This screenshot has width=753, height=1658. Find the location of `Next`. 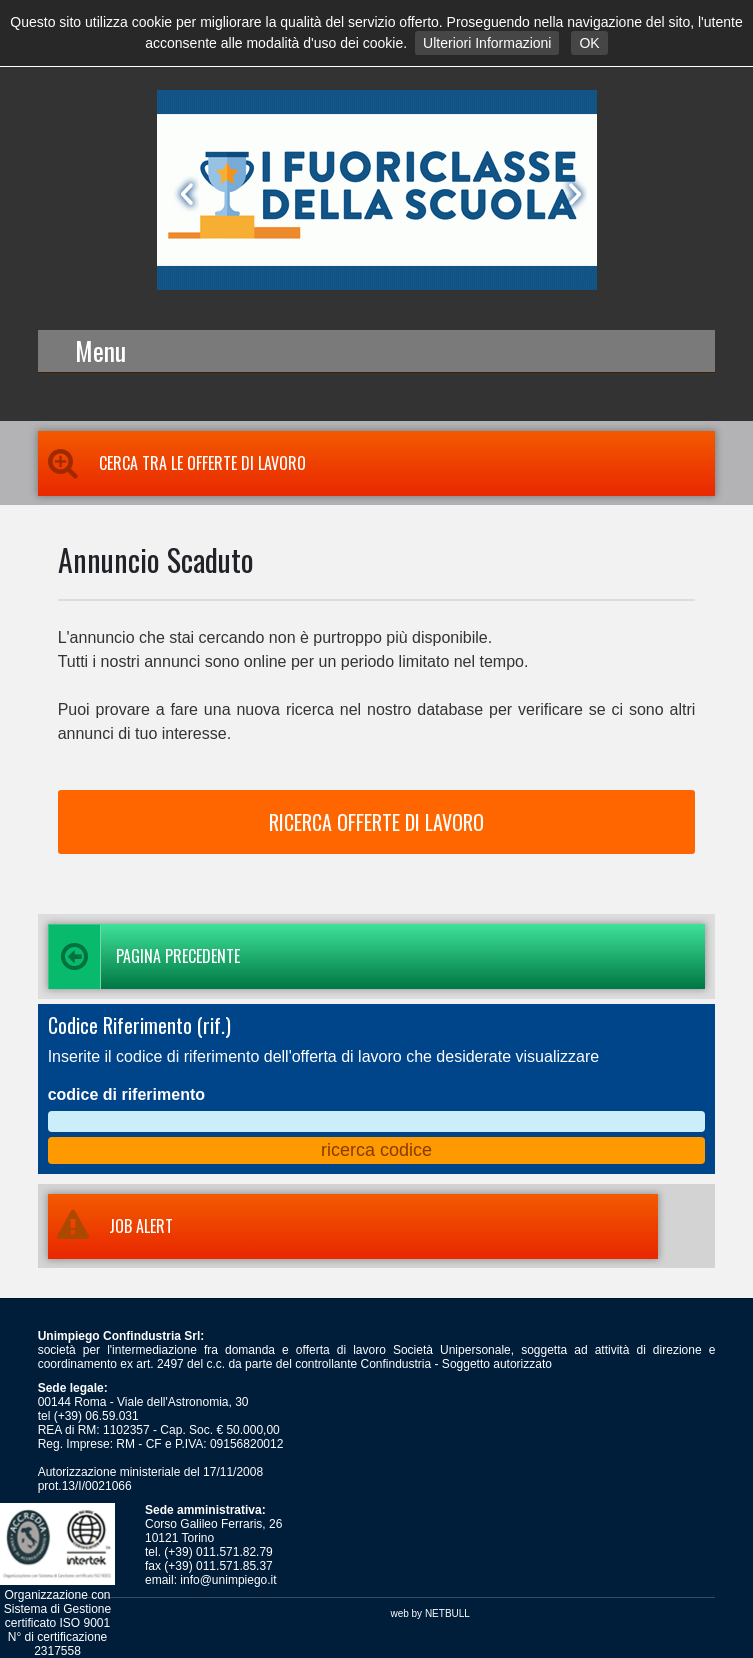

Next is located at coordinates (571, 194).